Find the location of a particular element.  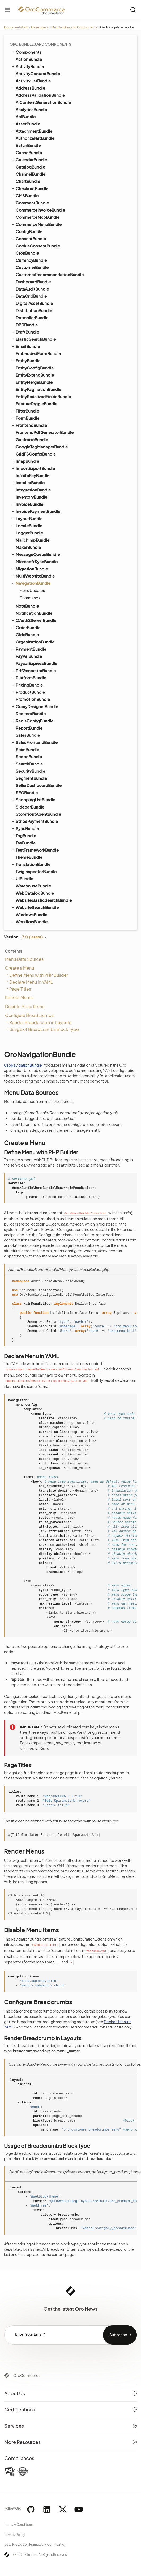

AiContentGenerationBundle is located at coordinates (43, 102).